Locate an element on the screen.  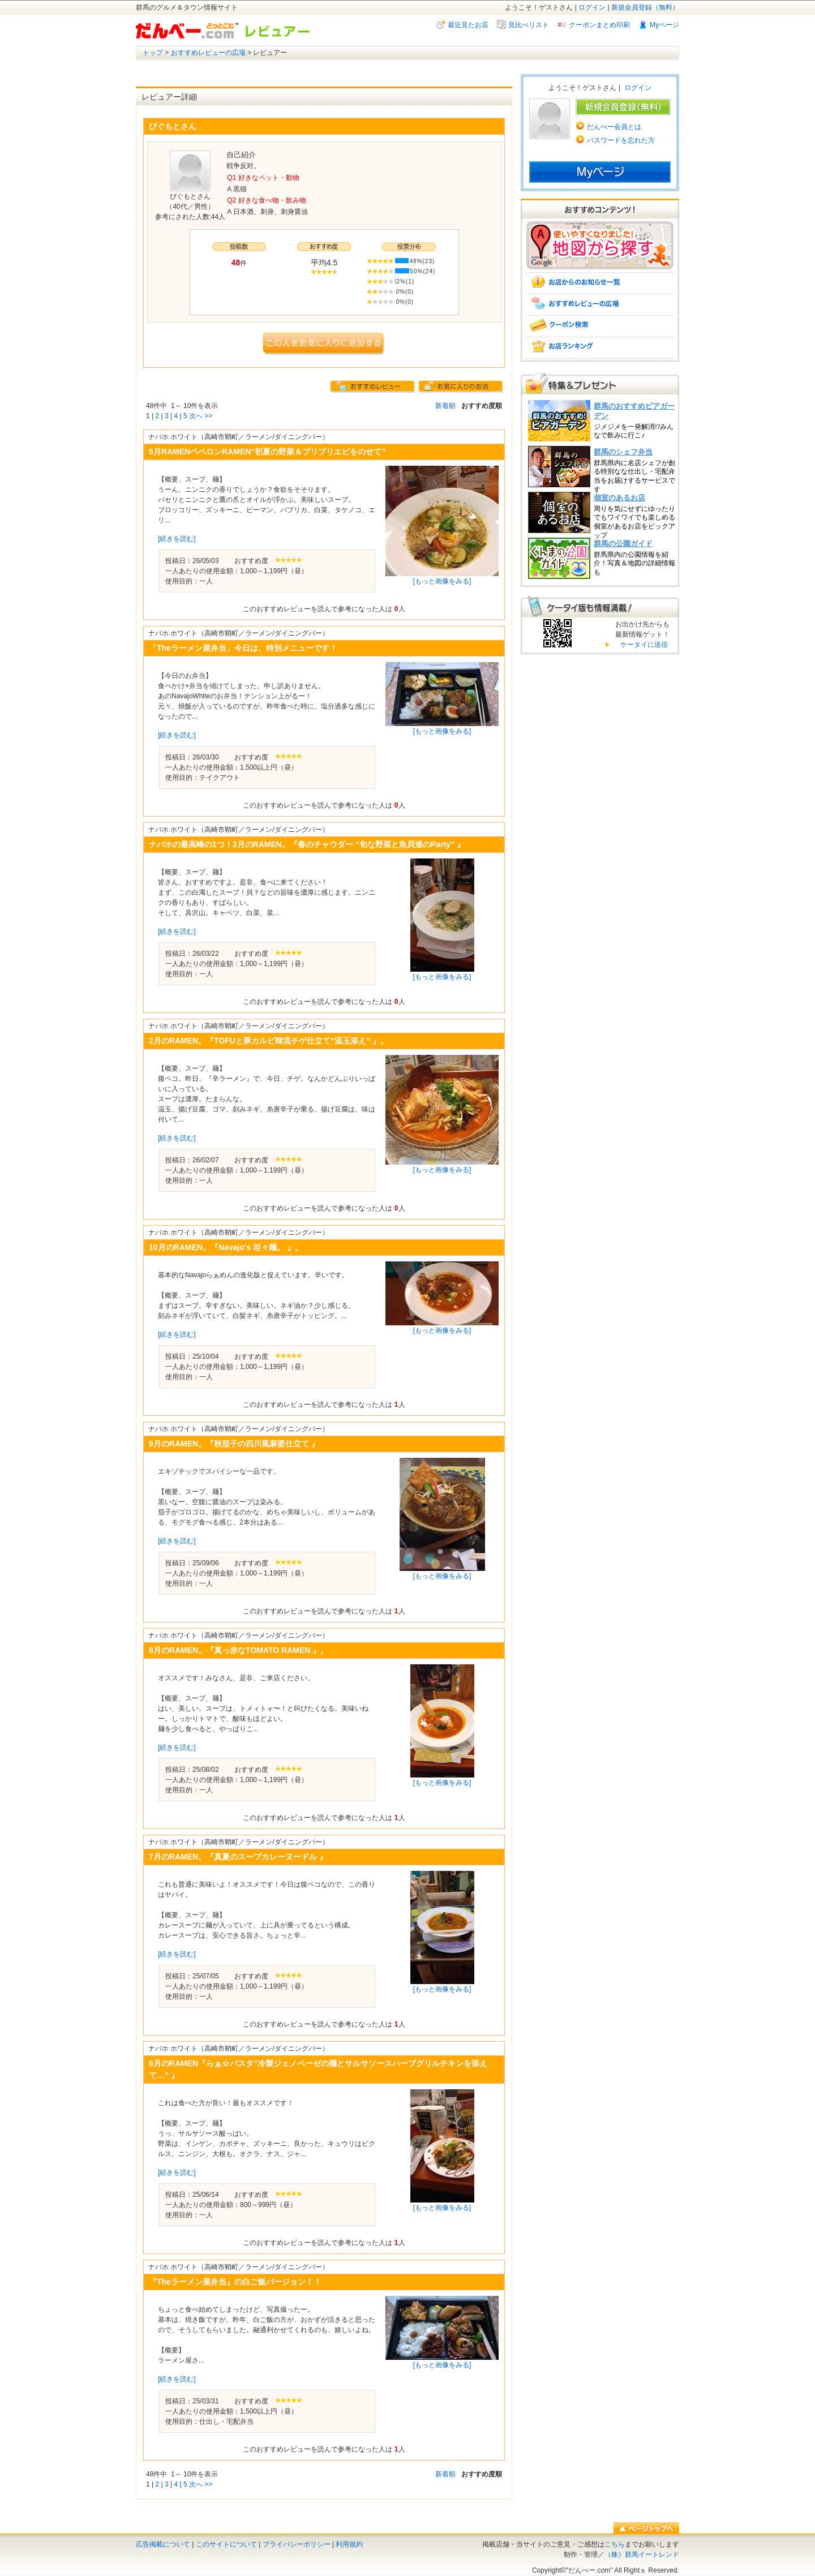
パスワードを忘れた方 is located at coordinates (621, 140).